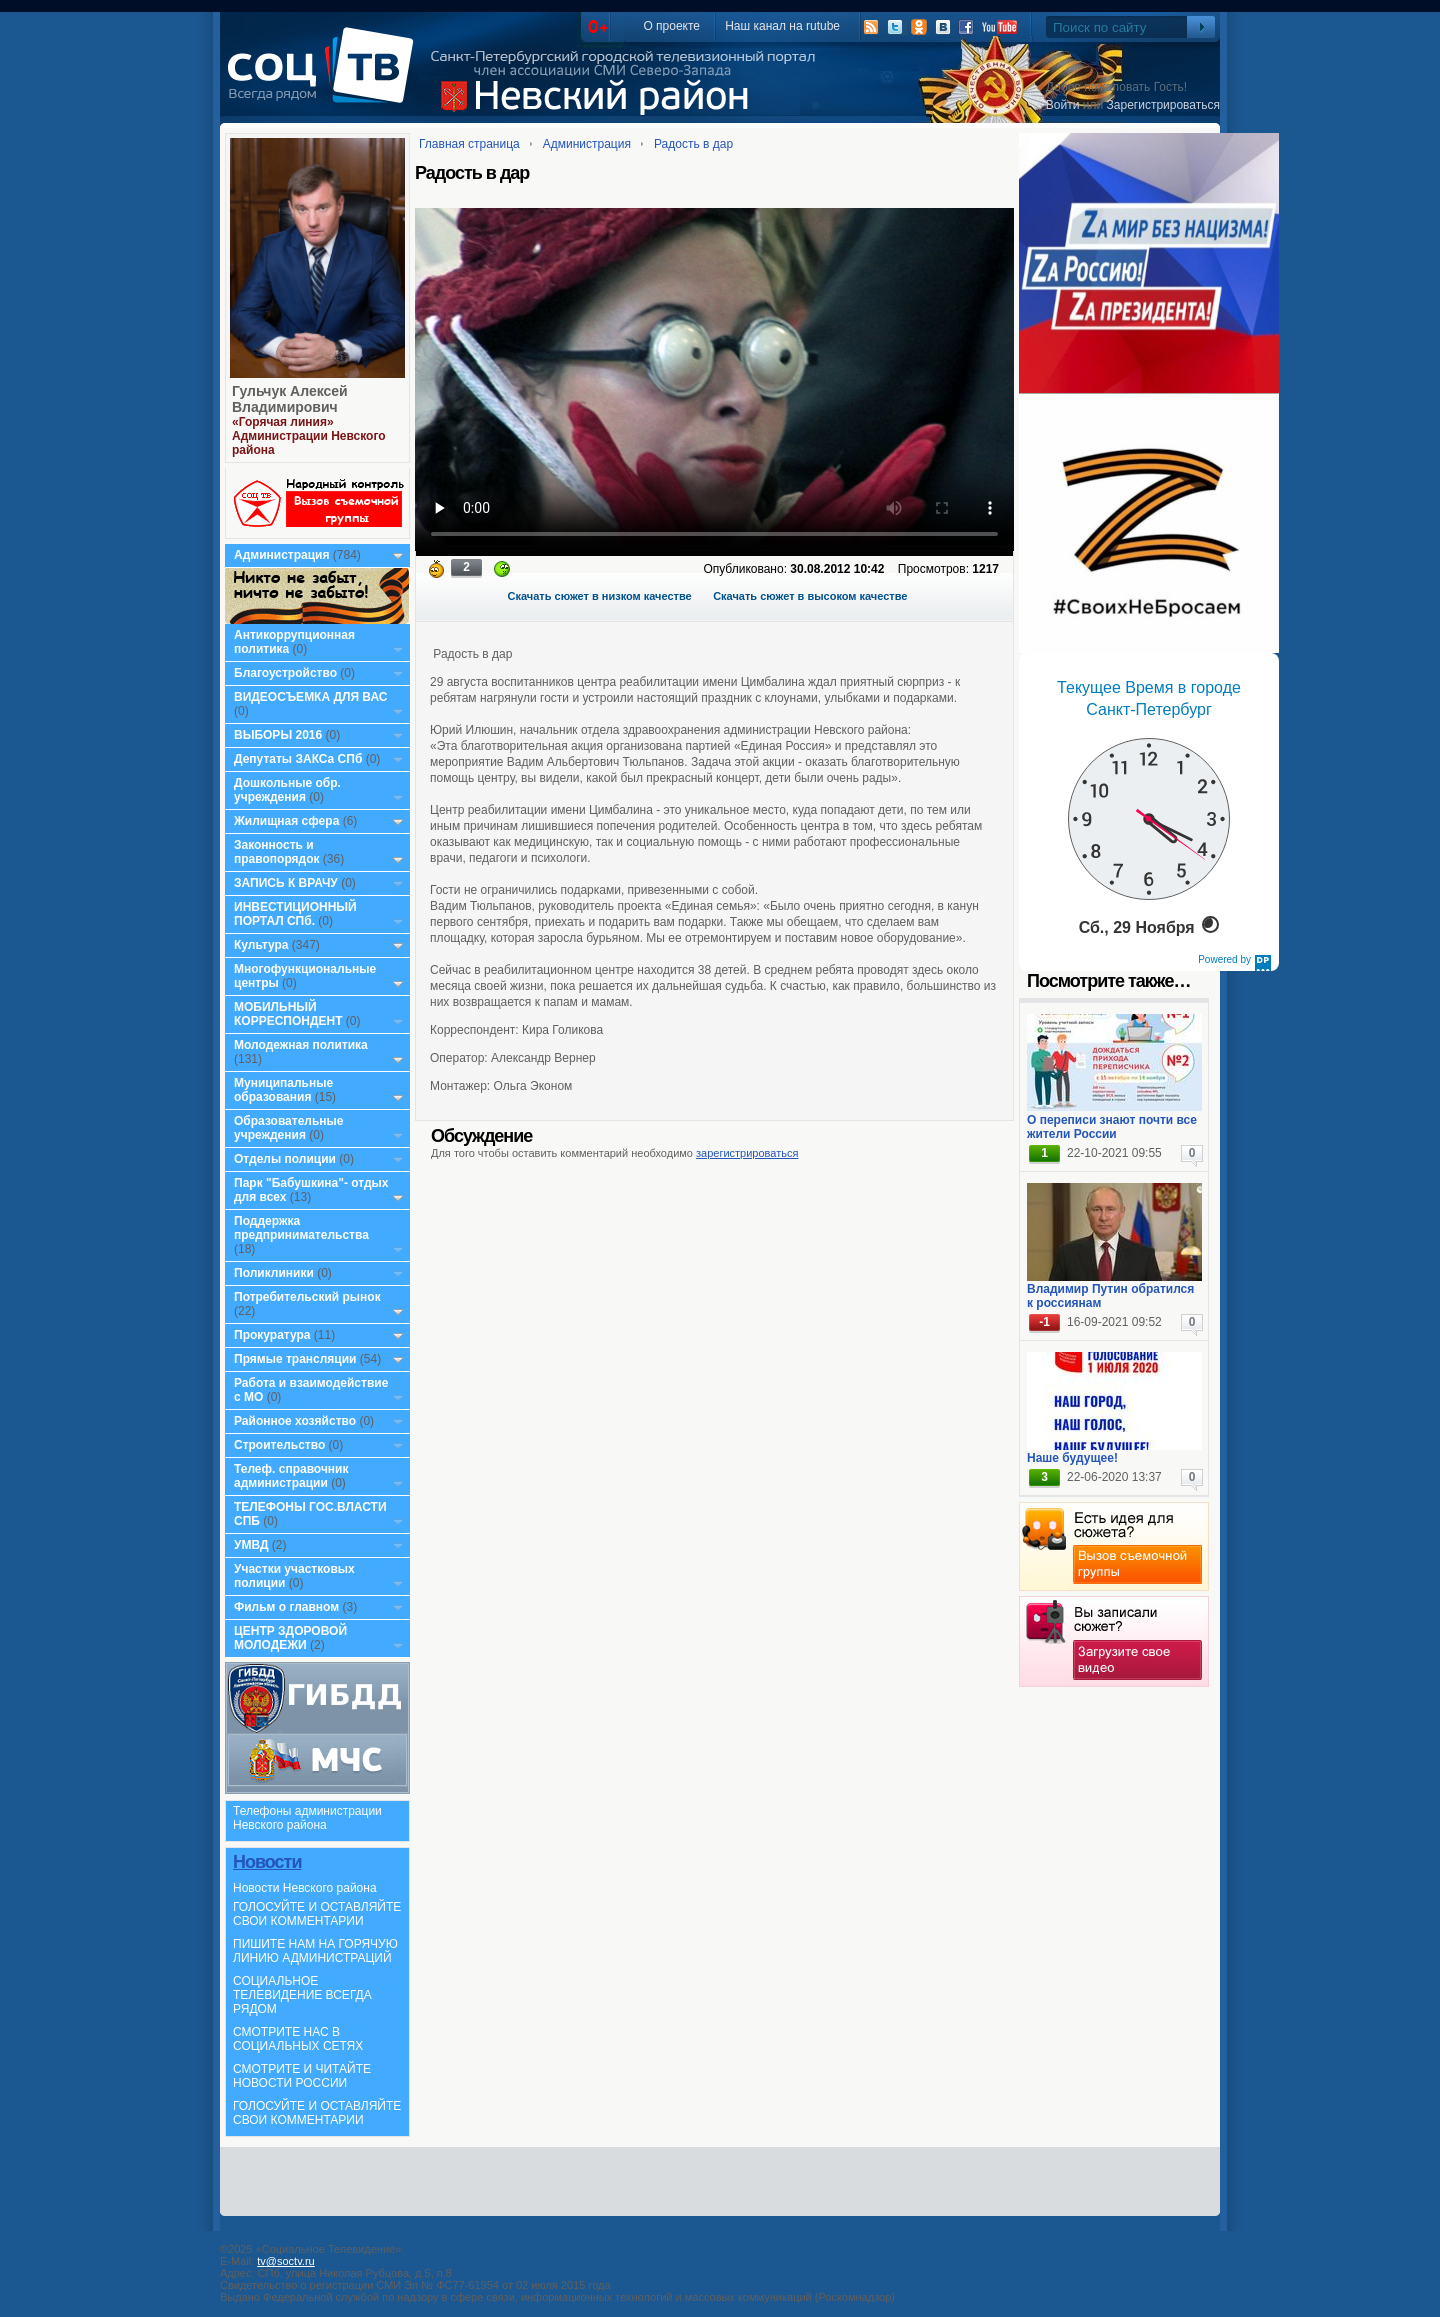  I want to click on Наш канал на rutube, so click(782, 26).